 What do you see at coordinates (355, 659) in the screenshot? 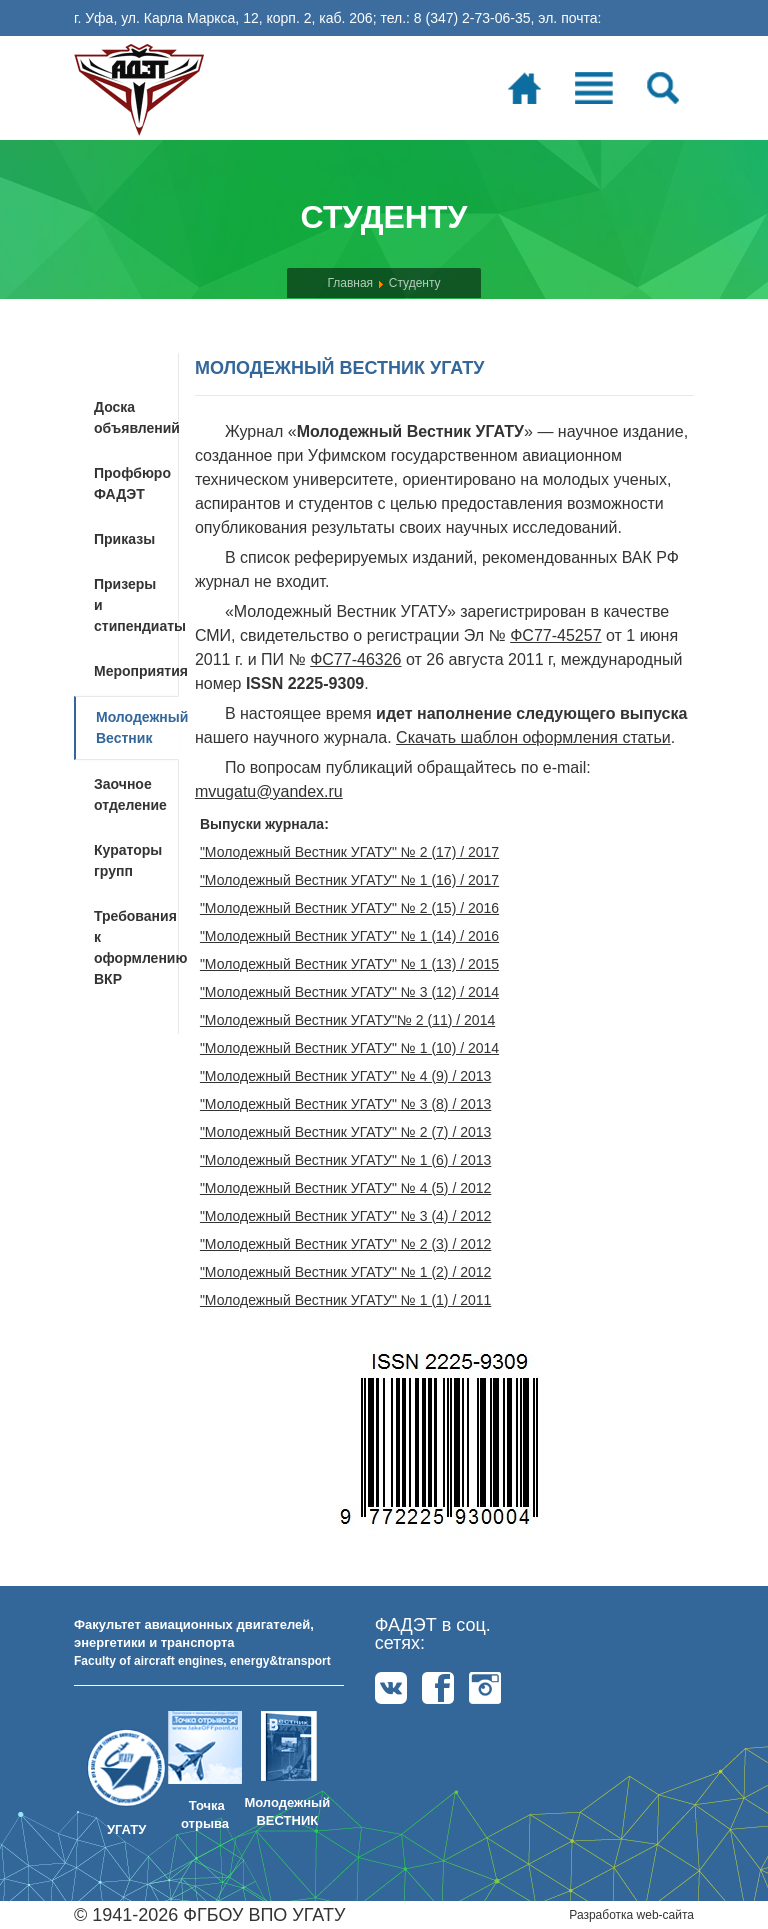
I see `ФС77-46326` at bounding box center [355, 659].